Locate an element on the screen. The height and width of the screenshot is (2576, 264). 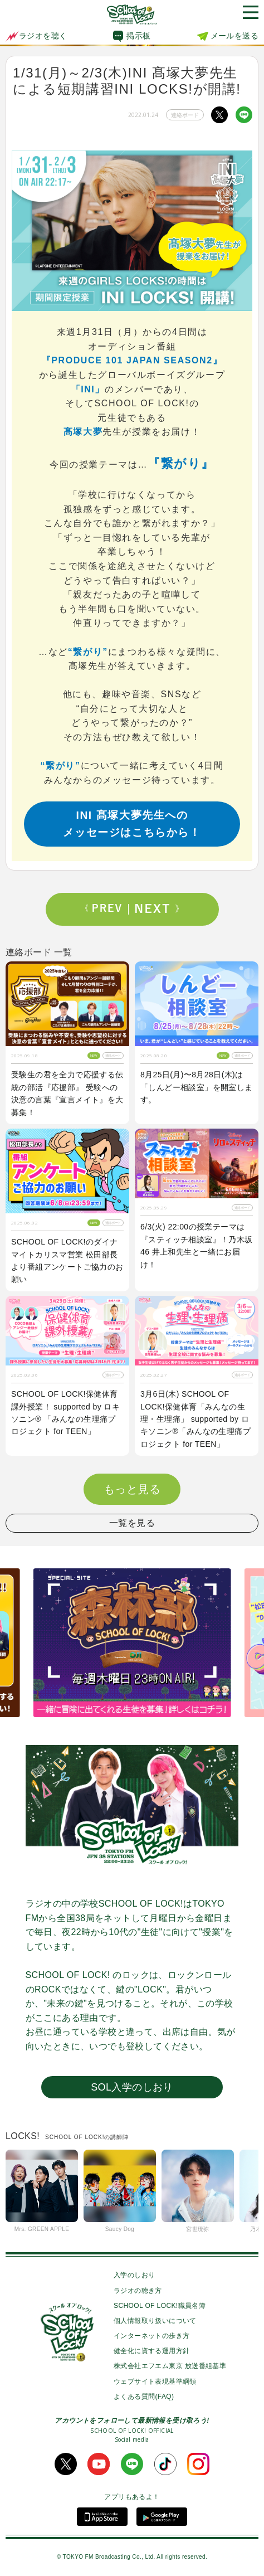
SCHOOL OF LOCK!職員名簿 is located at coordinates (160, 2306).